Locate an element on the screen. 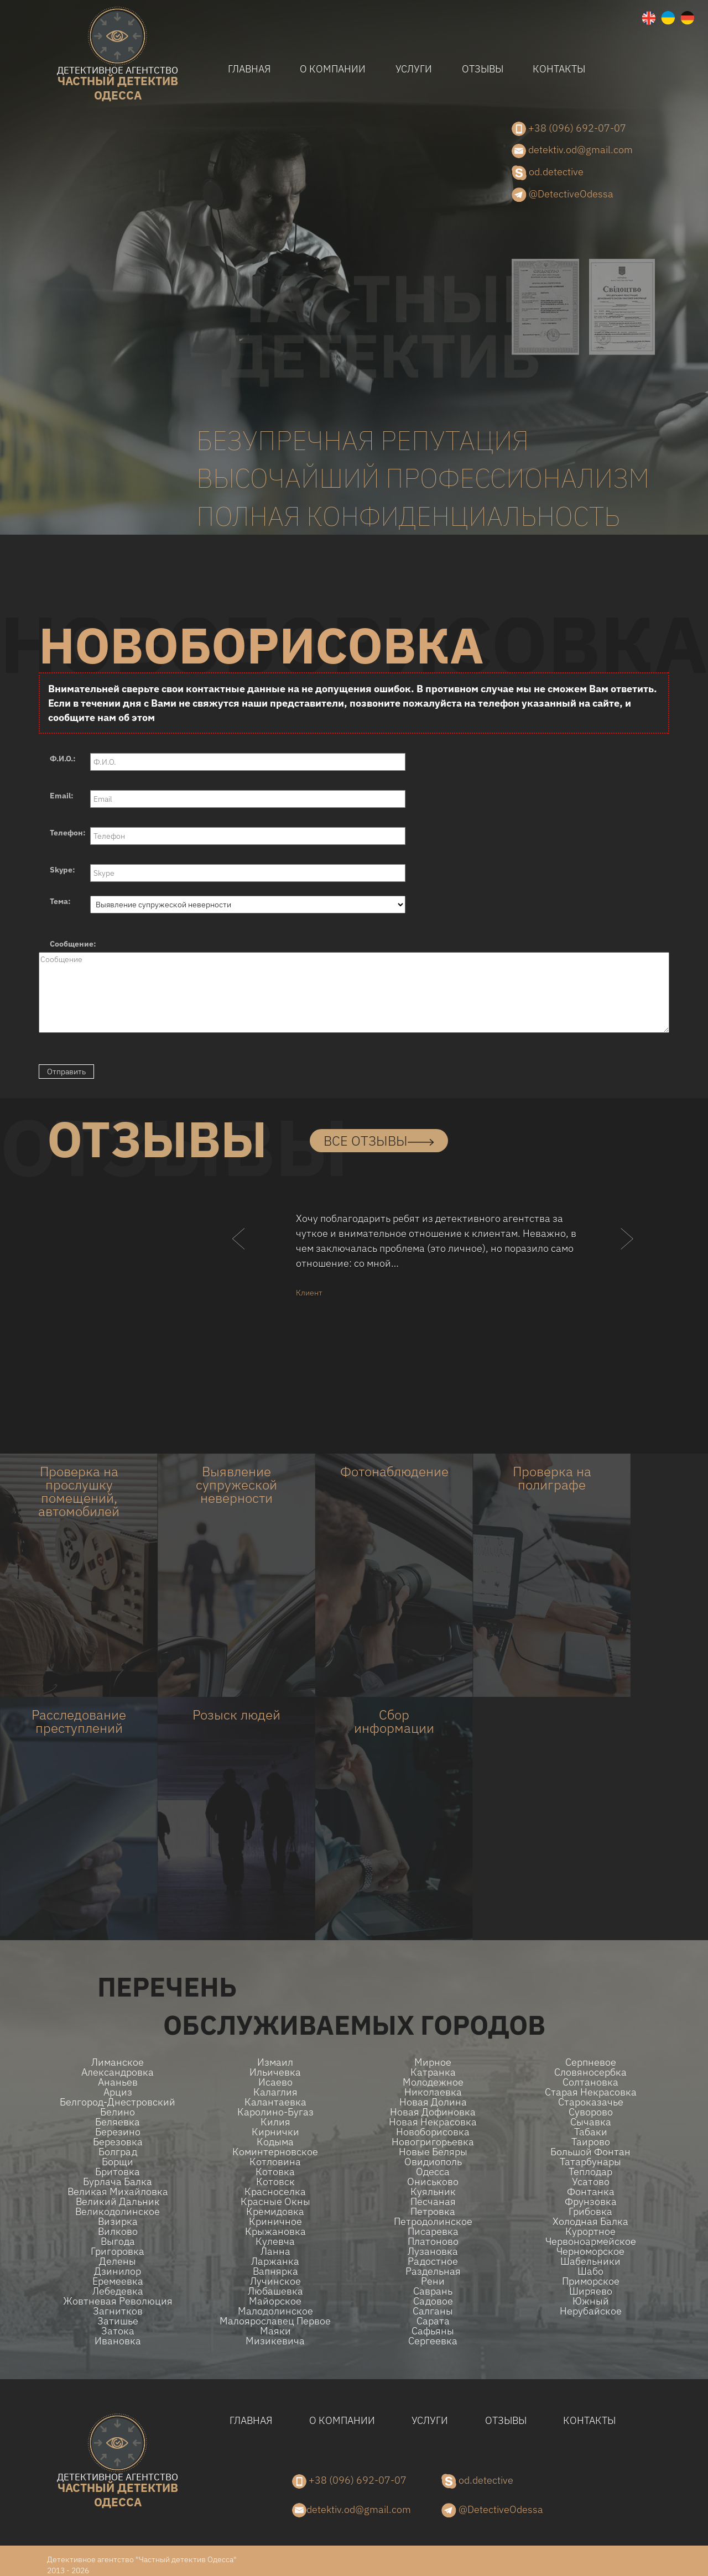  Затока is located at coordinates (117, 2331).